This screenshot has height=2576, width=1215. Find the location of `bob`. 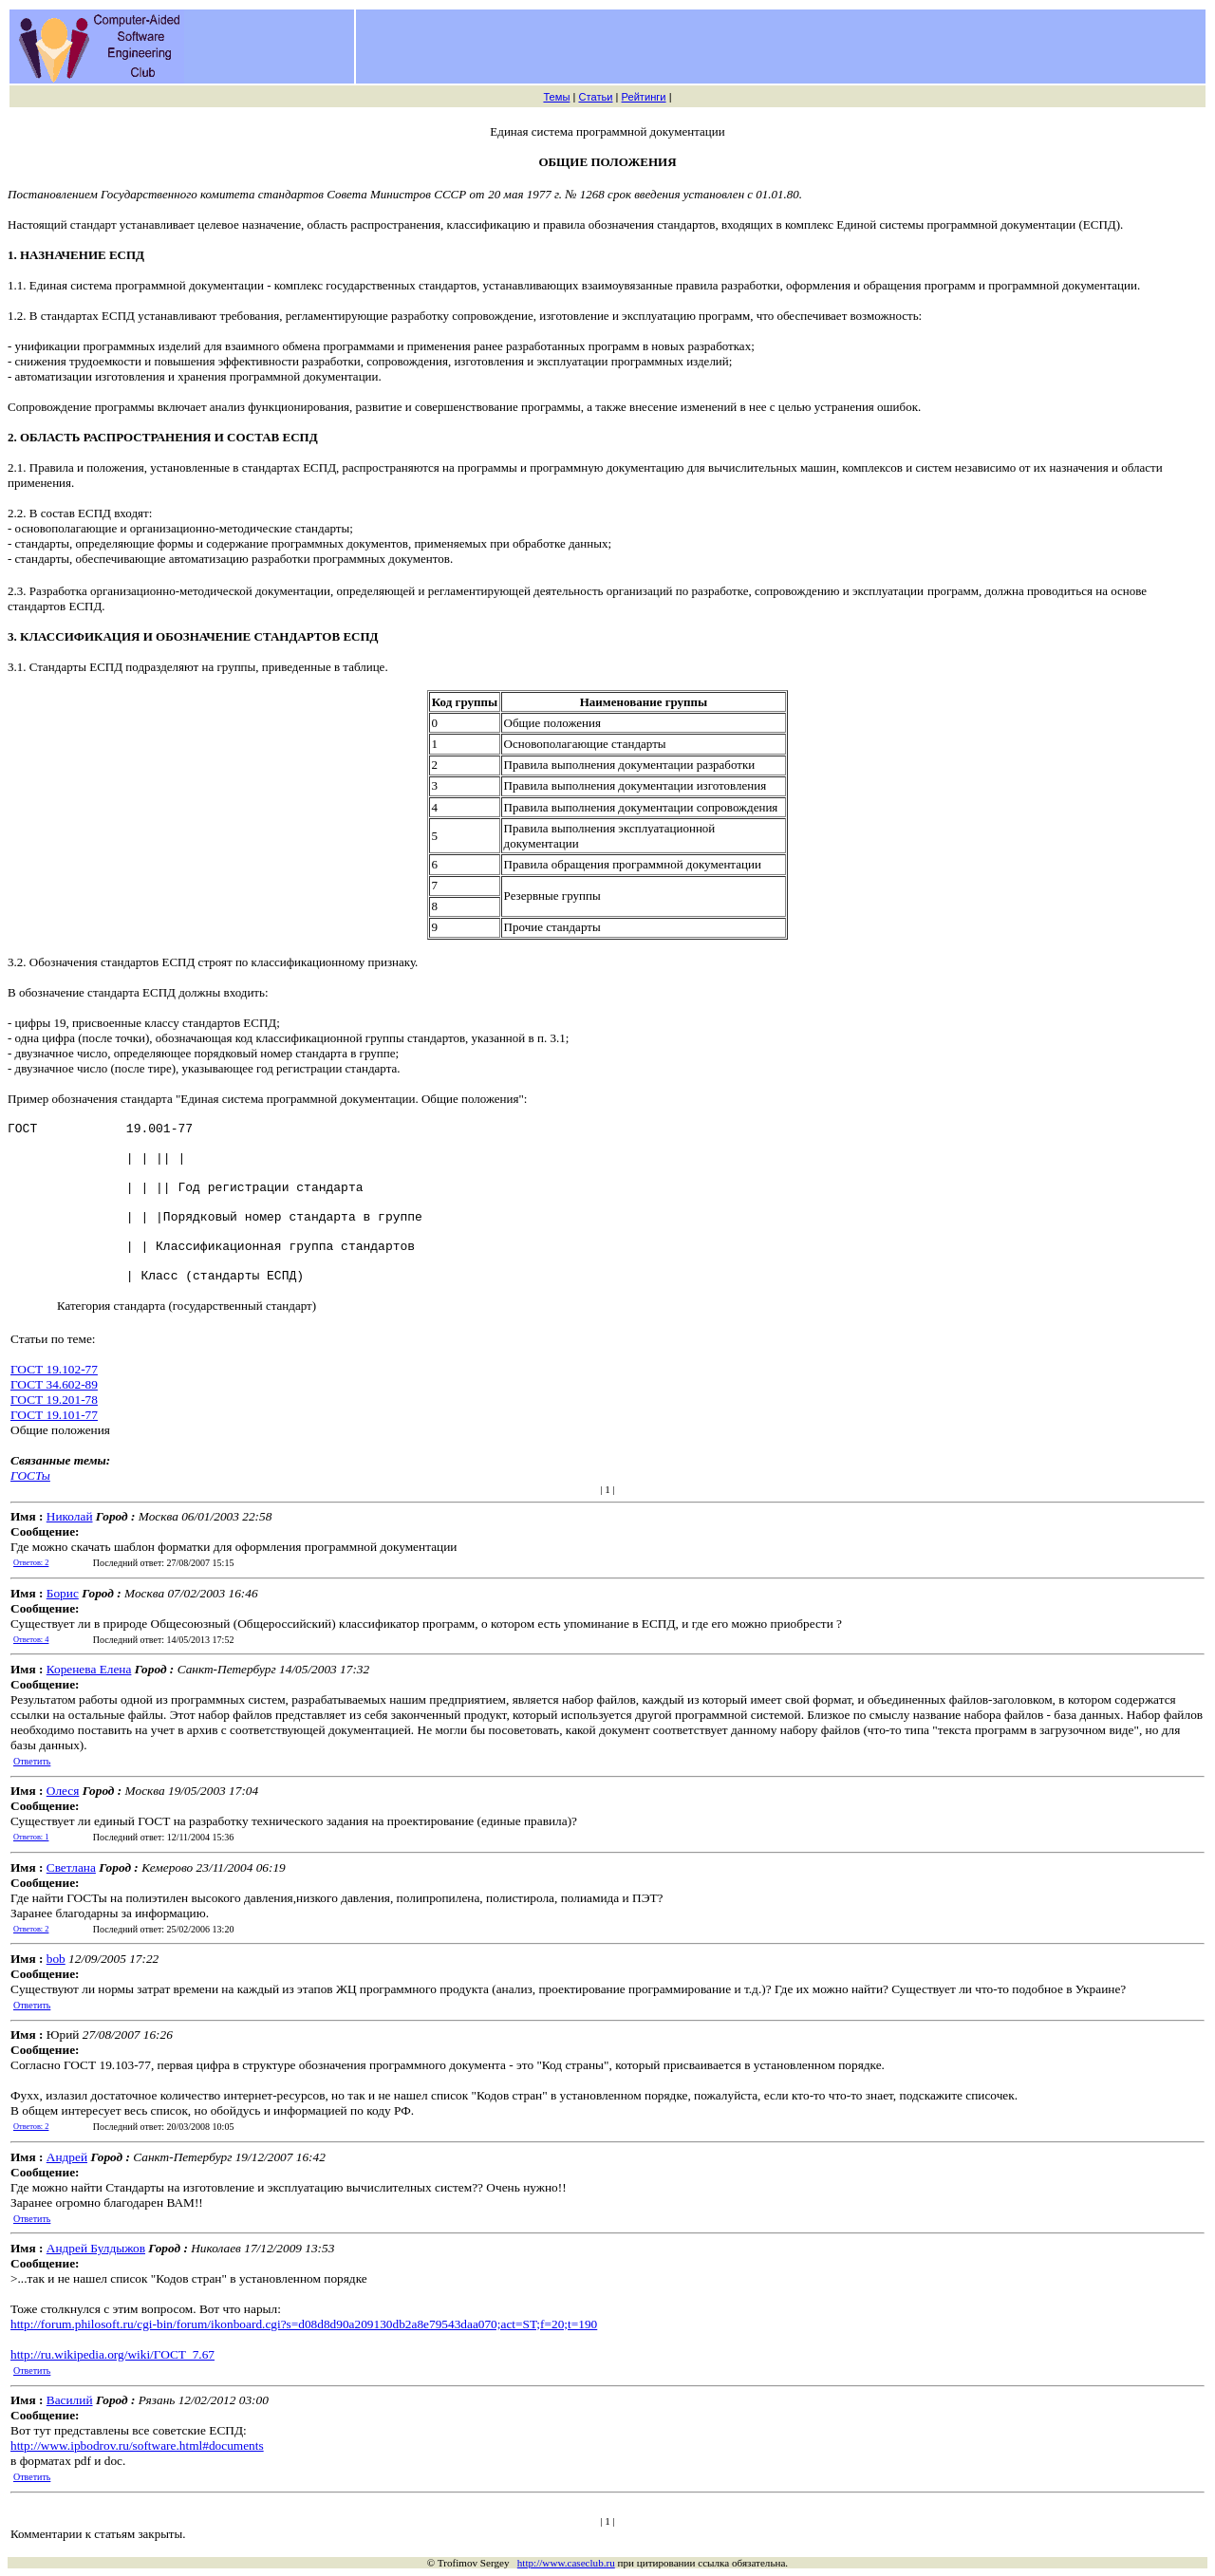

bob is located at coordinates (56, 1958).